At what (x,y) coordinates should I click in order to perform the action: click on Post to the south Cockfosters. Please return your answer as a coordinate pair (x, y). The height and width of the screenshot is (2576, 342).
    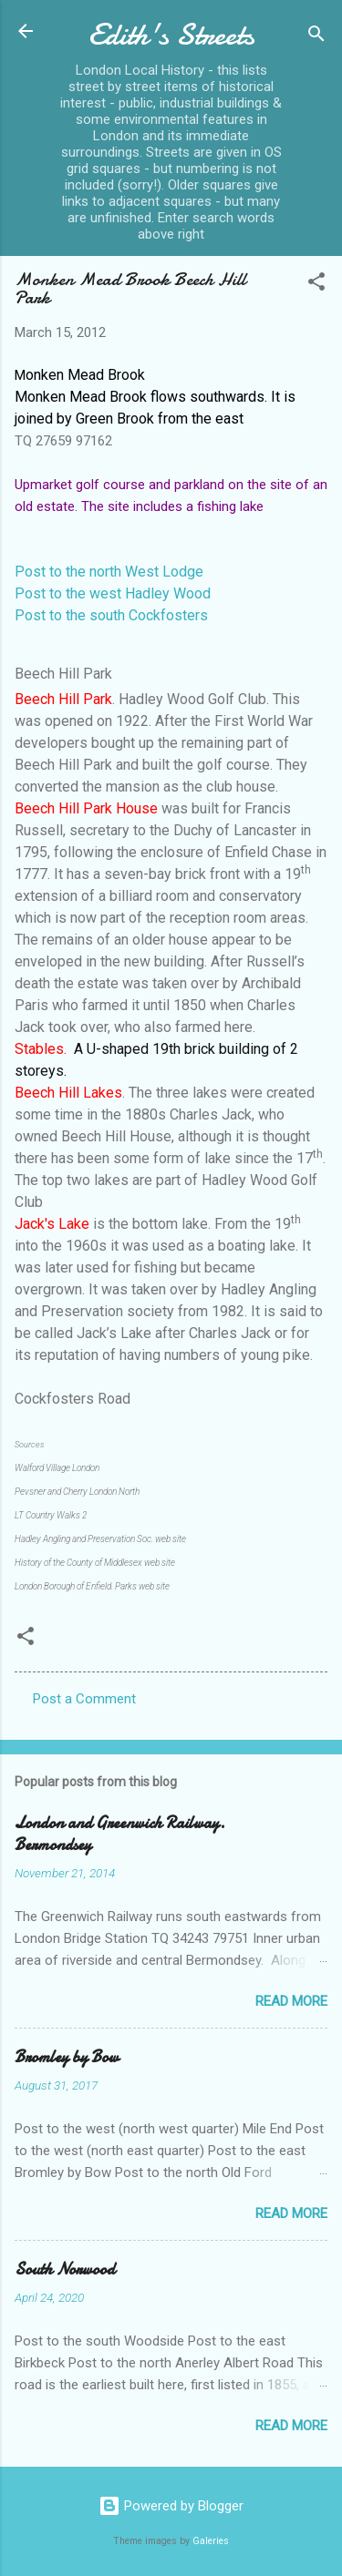
    Looking at the image, I should click on (111, 615).